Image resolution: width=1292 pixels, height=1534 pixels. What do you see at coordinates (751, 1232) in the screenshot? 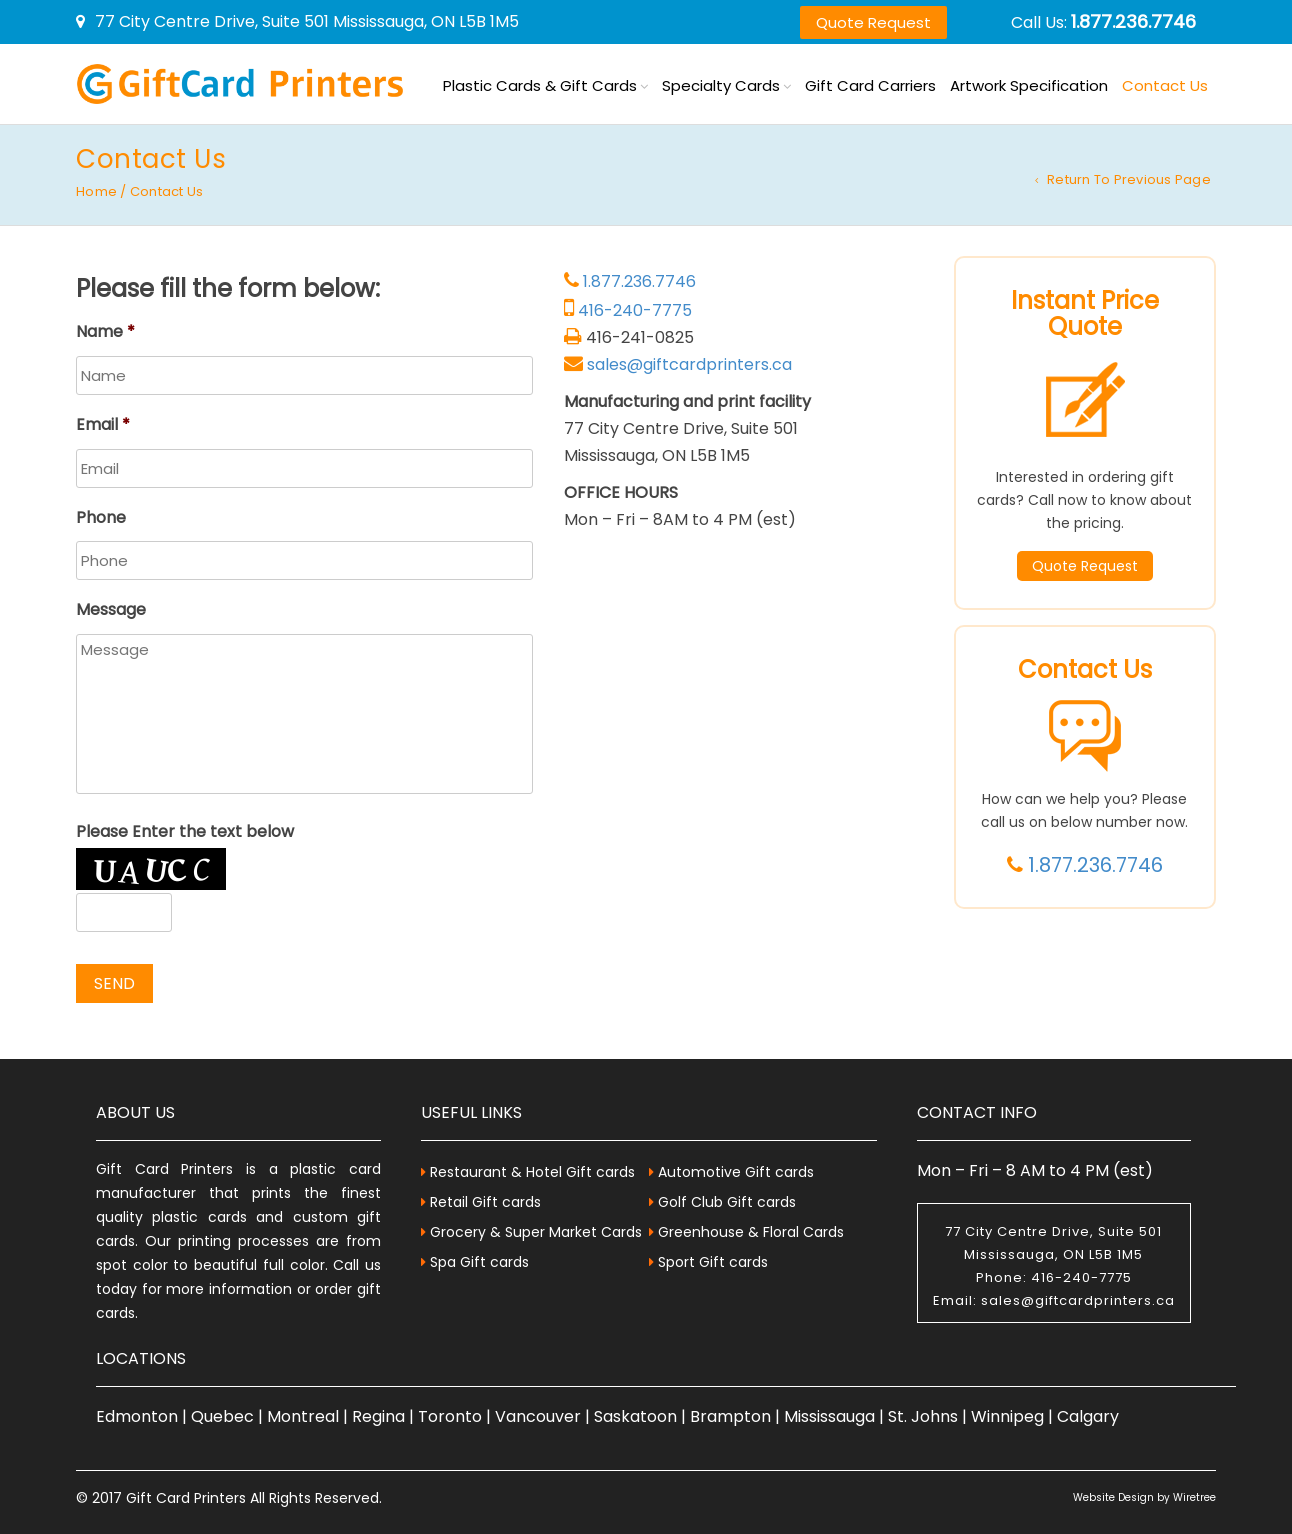
I see `Greenhouse & Floral Cards` at bounding box center [751, 1232].